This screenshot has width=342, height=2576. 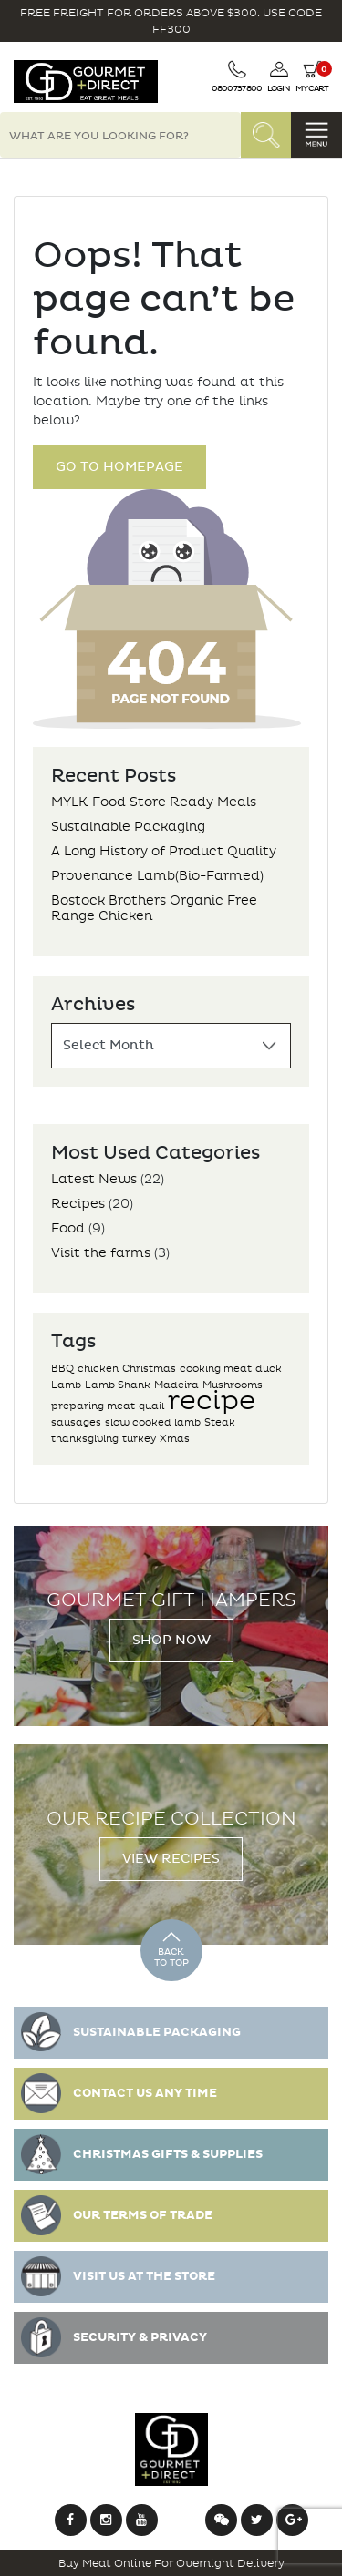 I want to click on BBQ [BBQ (1 item)], so click(x=62, y=1369).